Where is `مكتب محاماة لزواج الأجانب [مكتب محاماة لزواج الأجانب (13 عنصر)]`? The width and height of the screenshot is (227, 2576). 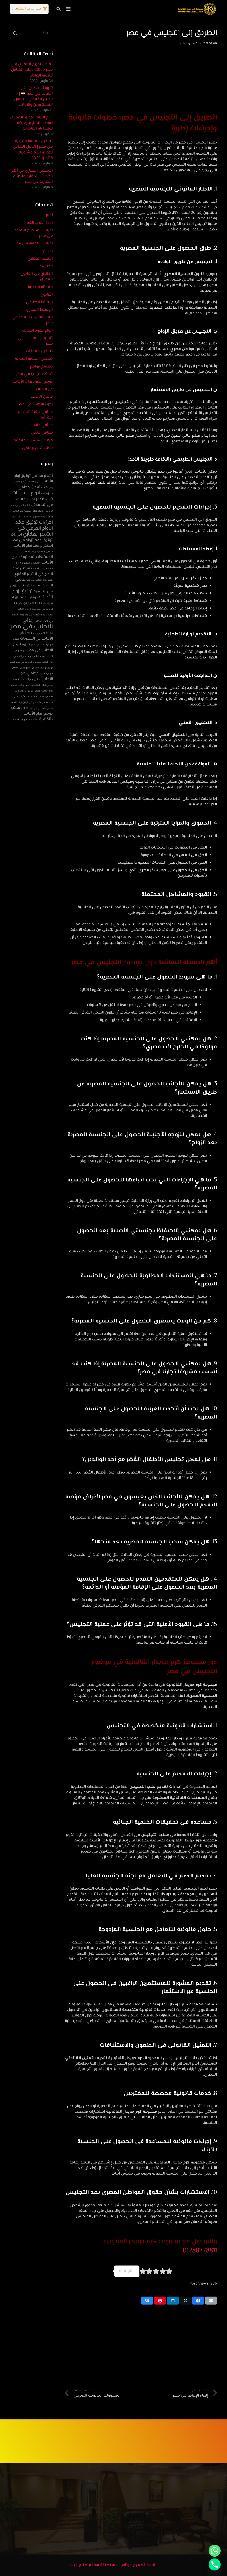
مكتب محاماة لزواج الأجانب [مكتب محاماة لزواج الأجانب (13 عنصر)] is located at coordinates (25, 719).